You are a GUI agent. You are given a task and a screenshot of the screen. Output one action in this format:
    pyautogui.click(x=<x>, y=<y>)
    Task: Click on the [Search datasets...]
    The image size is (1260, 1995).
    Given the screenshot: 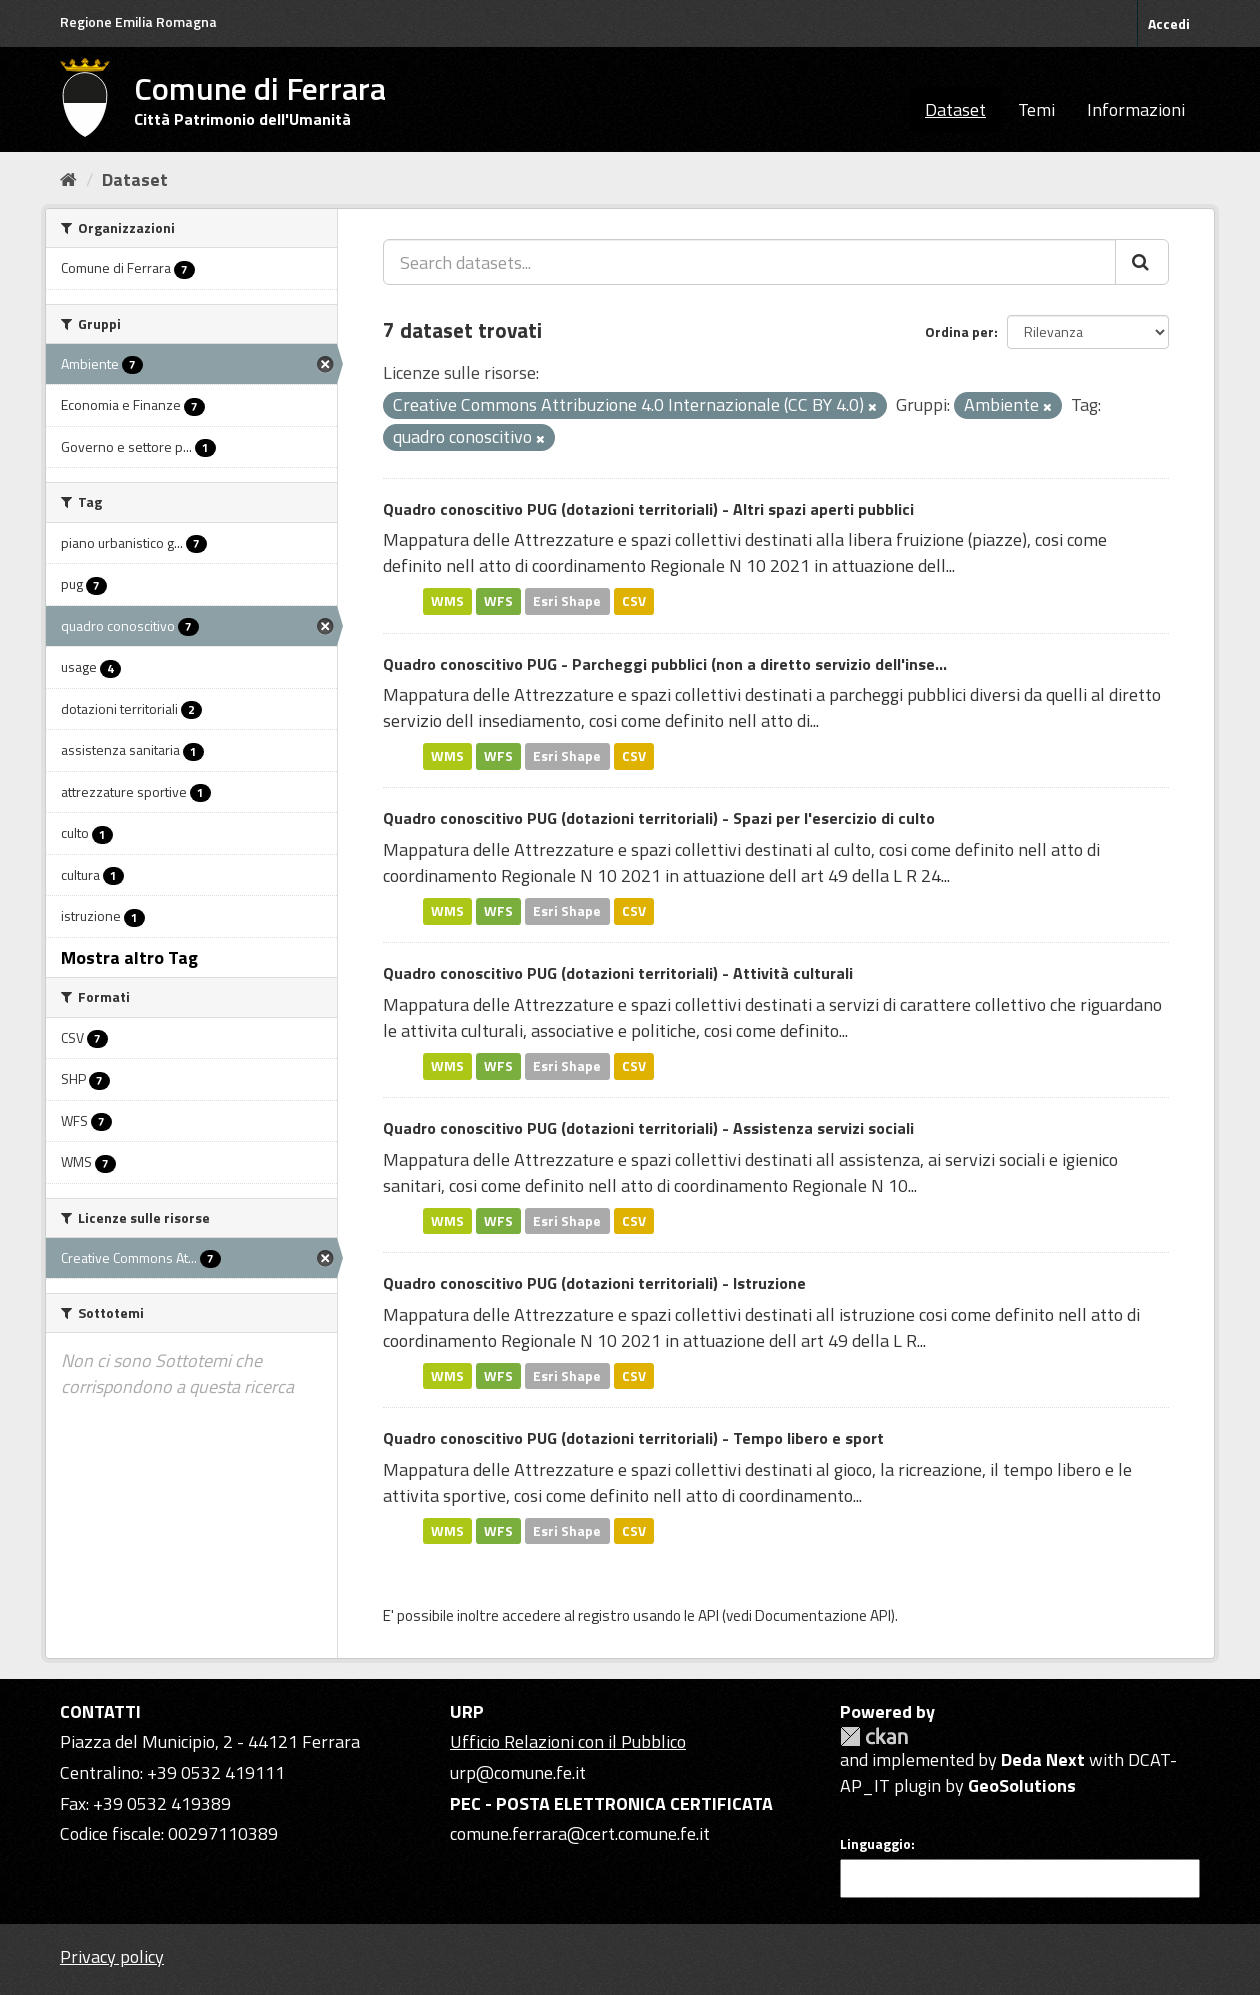 What is the action you would take?
    pyautogui.click(x=749, y=262)
    